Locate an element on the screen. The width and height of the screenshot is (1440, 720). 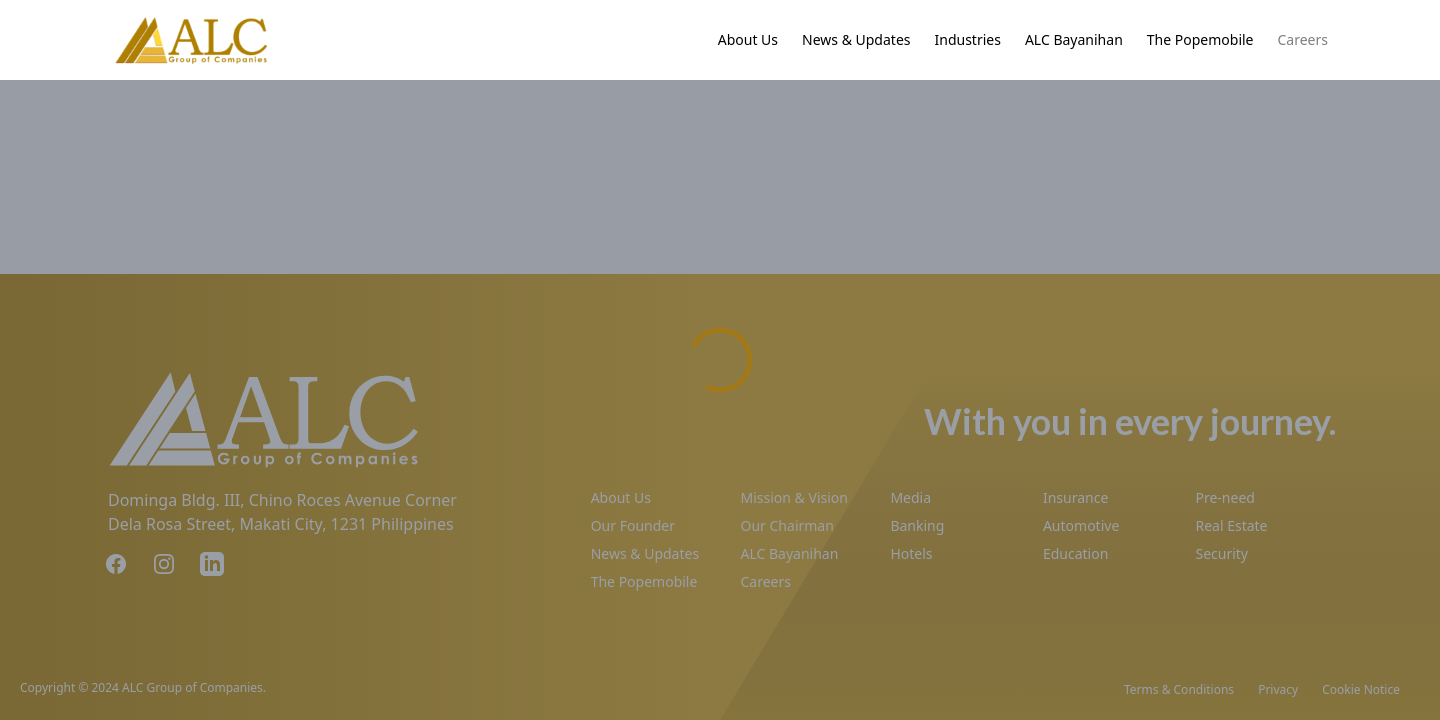
The Popemobile is located at coordinates (1200, 39).